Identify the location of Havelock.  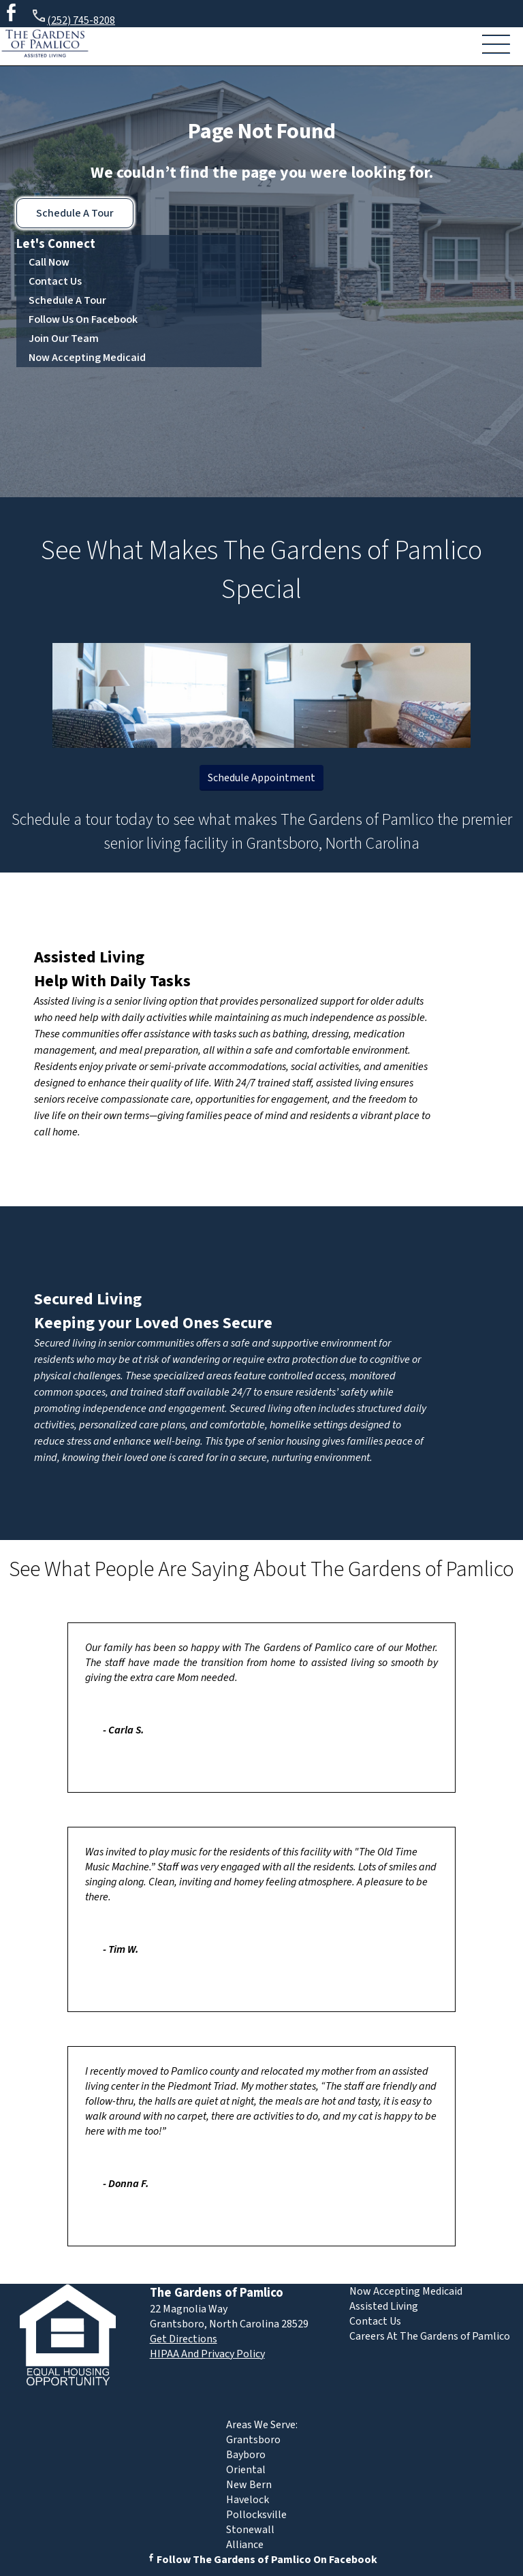
(247, 2499).